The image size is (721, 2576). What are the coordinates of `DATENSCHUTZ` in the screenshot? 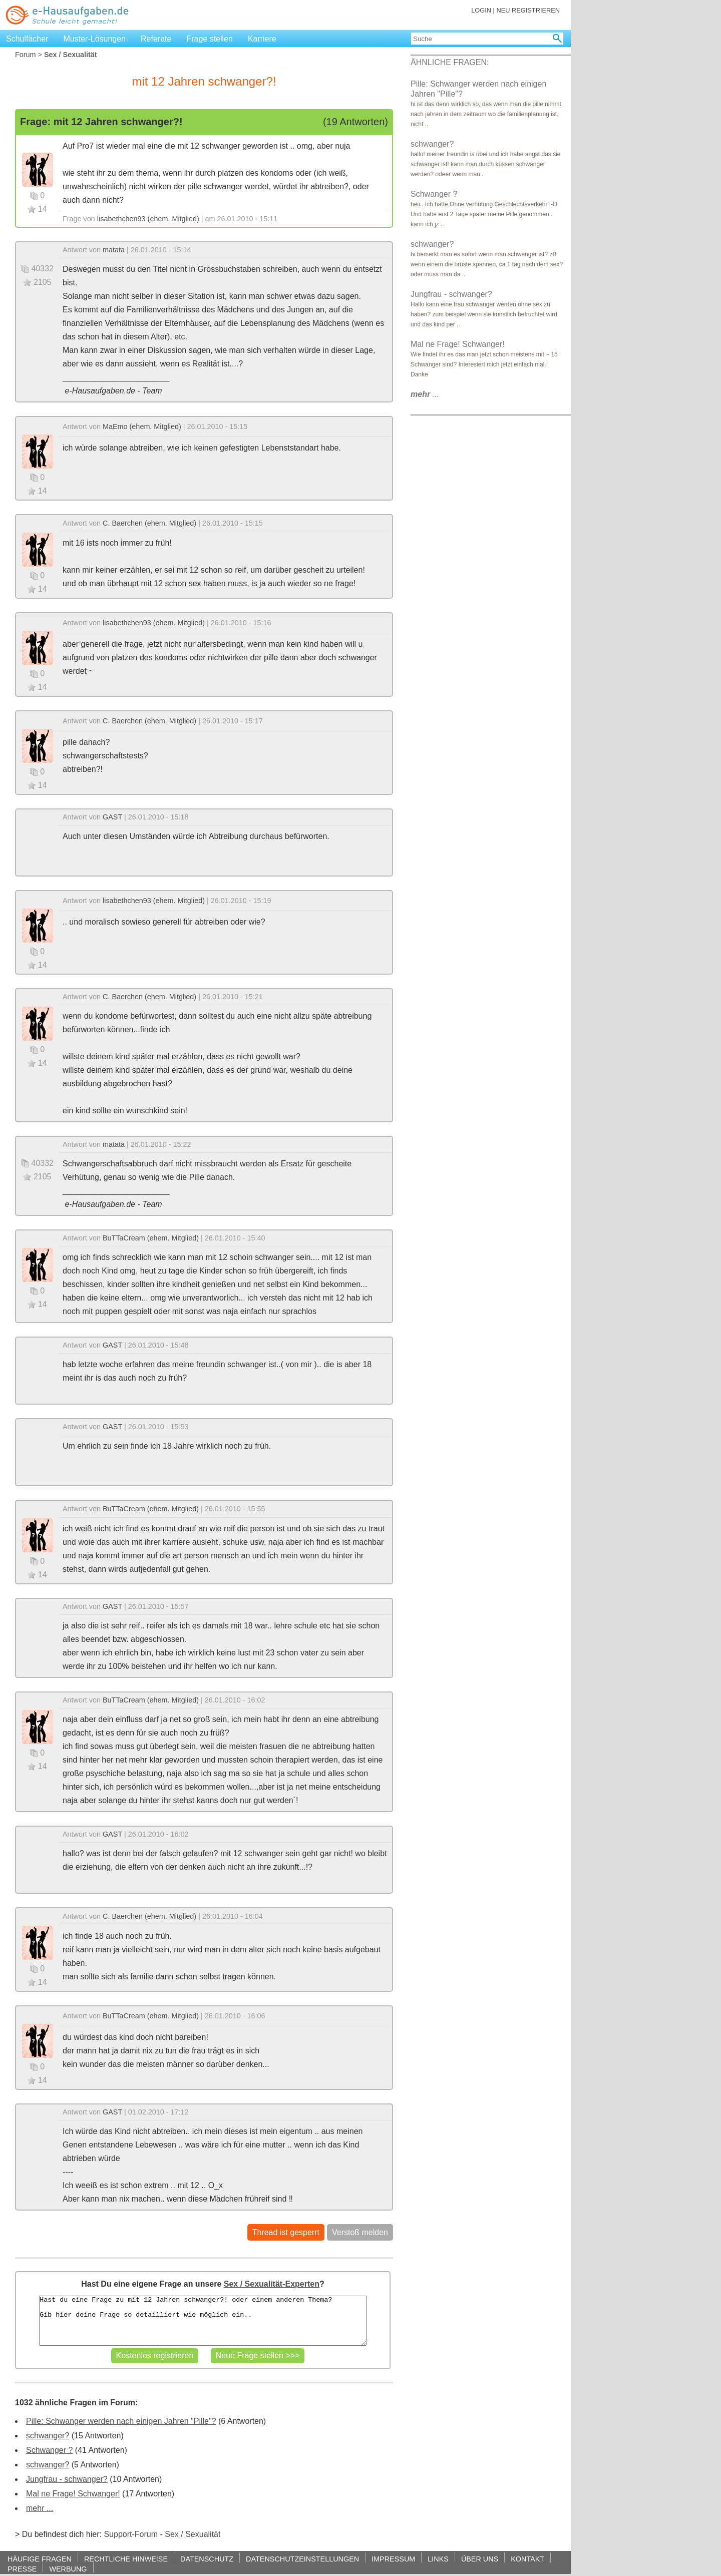 It's located at (206, 2558).